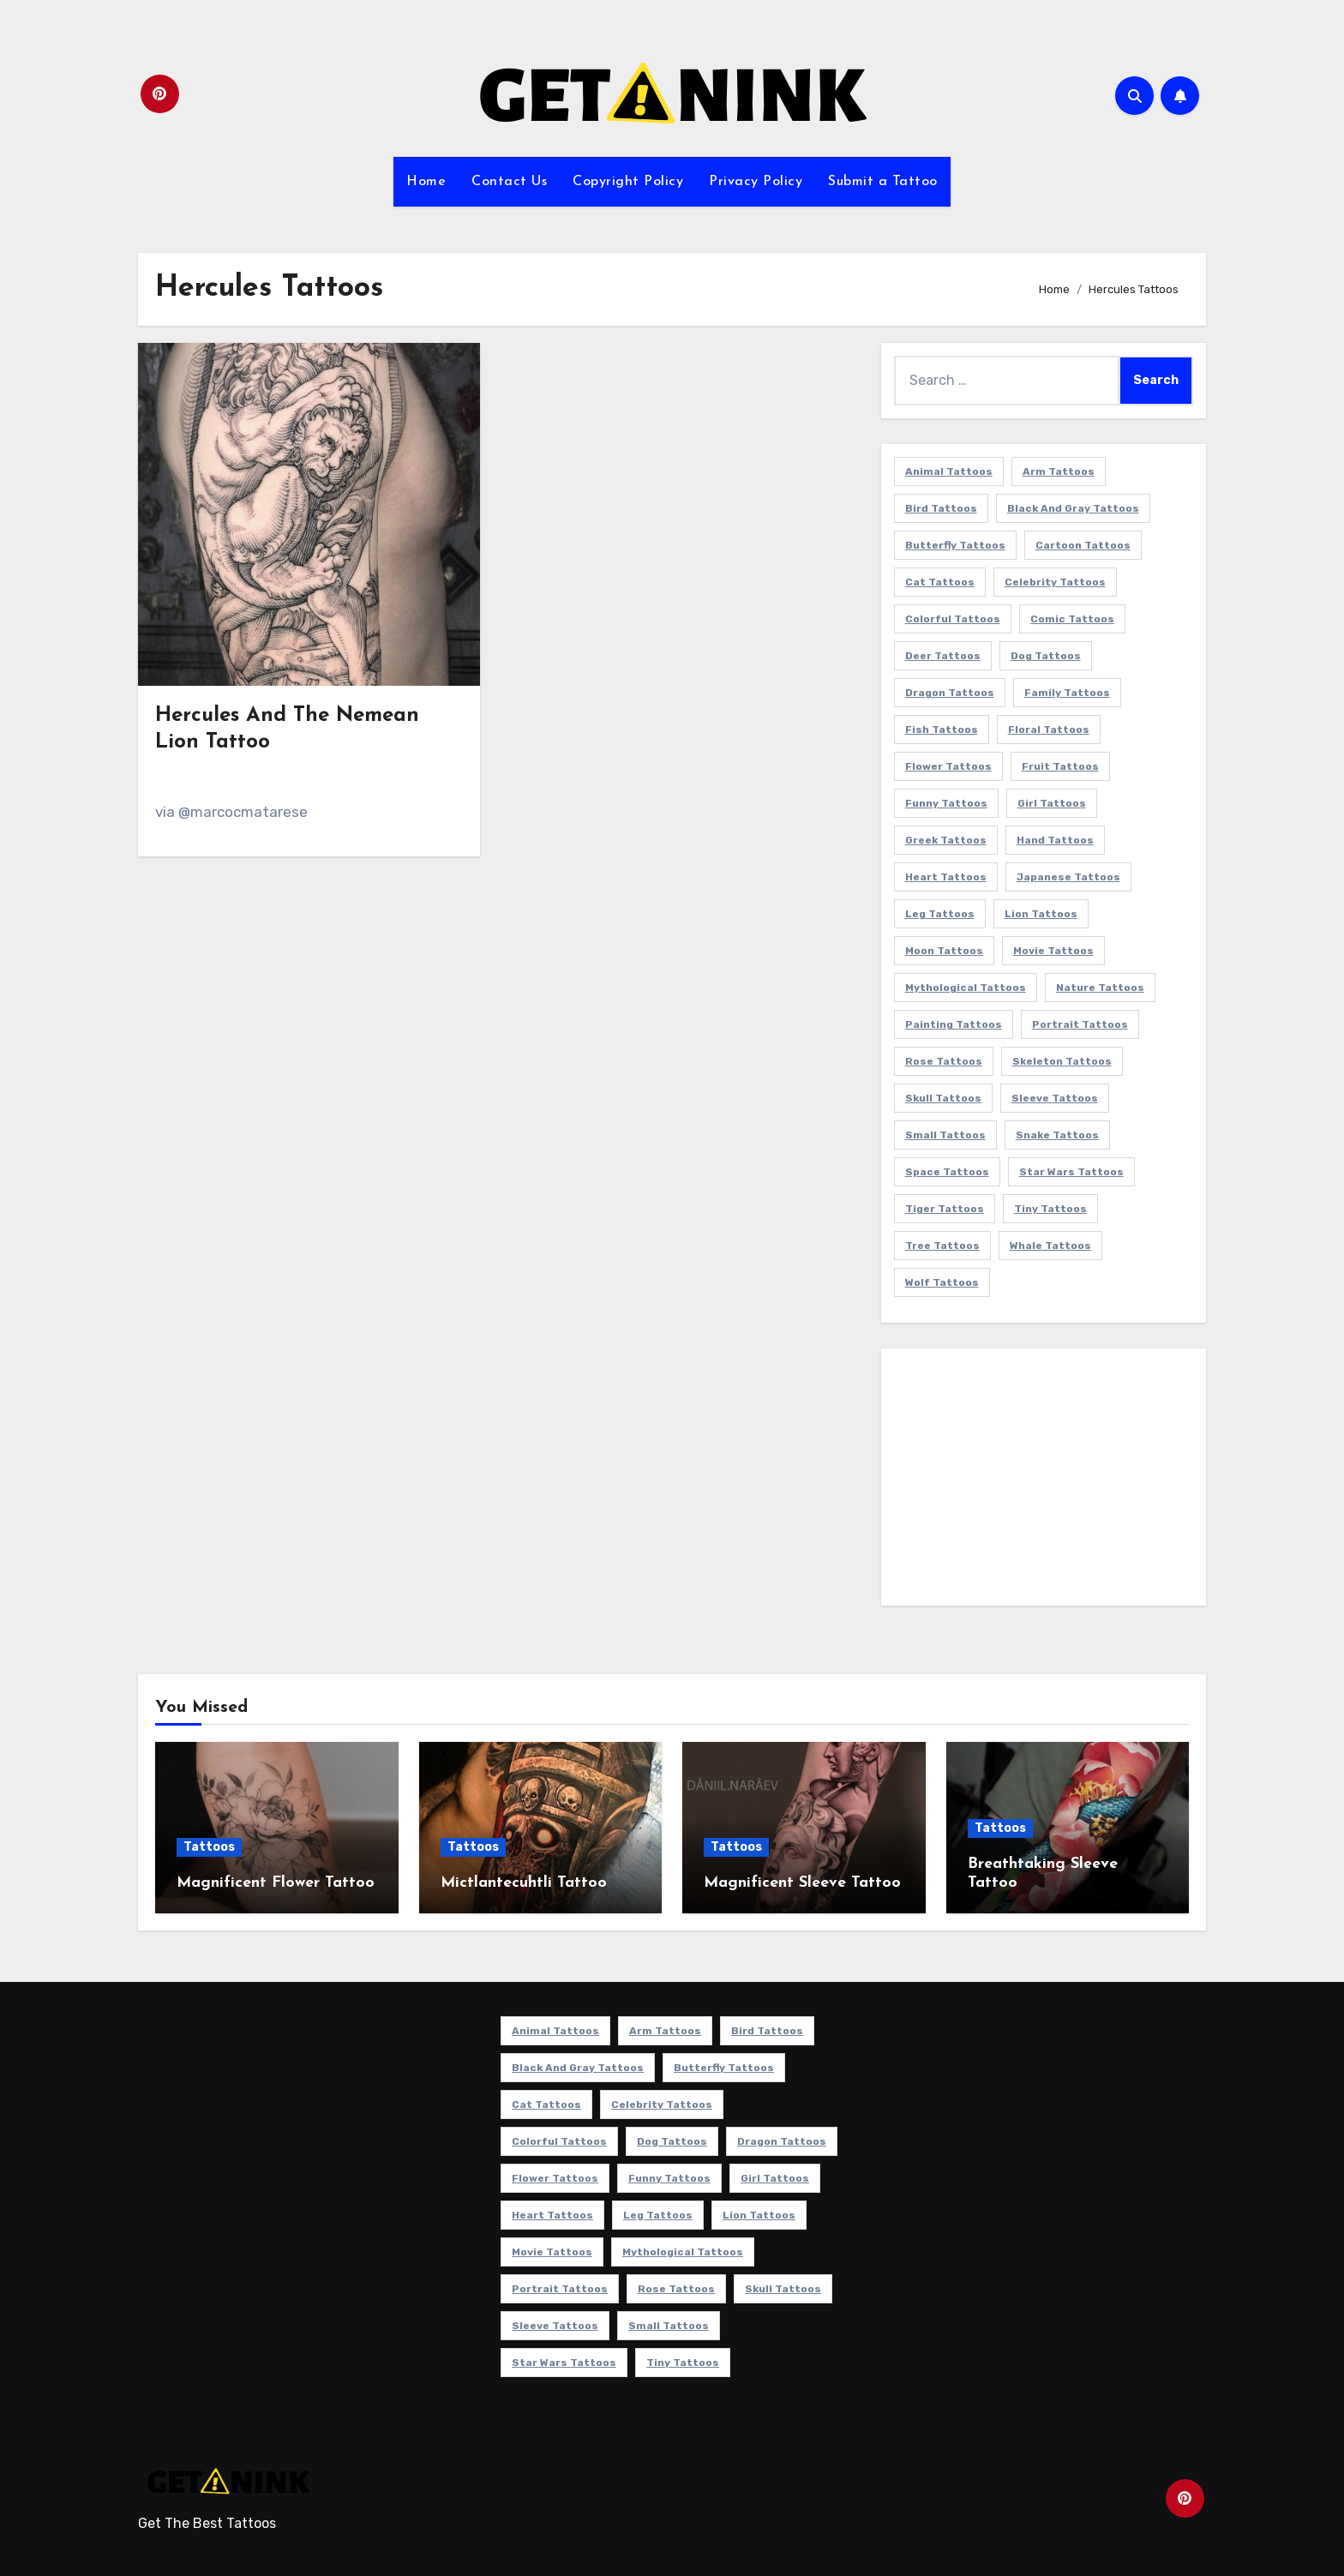 This screenshot has height=2576, width=1344. What do you see at coordinates (1048, 730) in the screenshot?
I see `Floral Tattoos [Floral Tattoos (9 items)]` at bounding box center [1048, 730].